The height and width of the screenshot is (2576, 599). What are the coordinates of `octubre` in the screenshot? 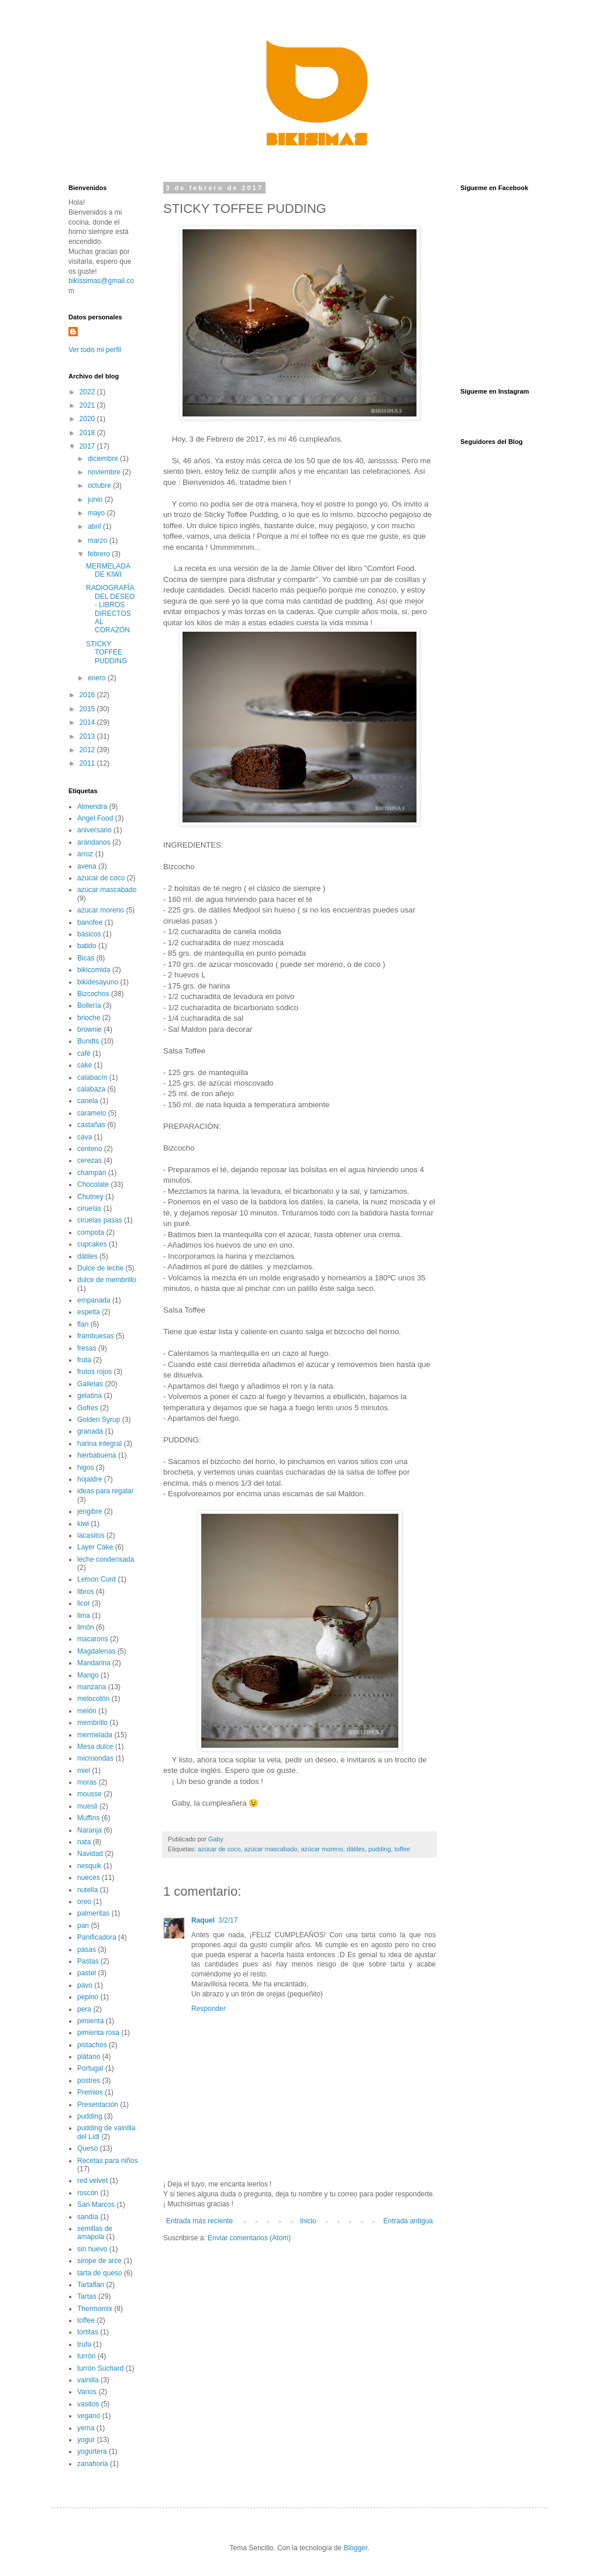 It's located at (100, 485).